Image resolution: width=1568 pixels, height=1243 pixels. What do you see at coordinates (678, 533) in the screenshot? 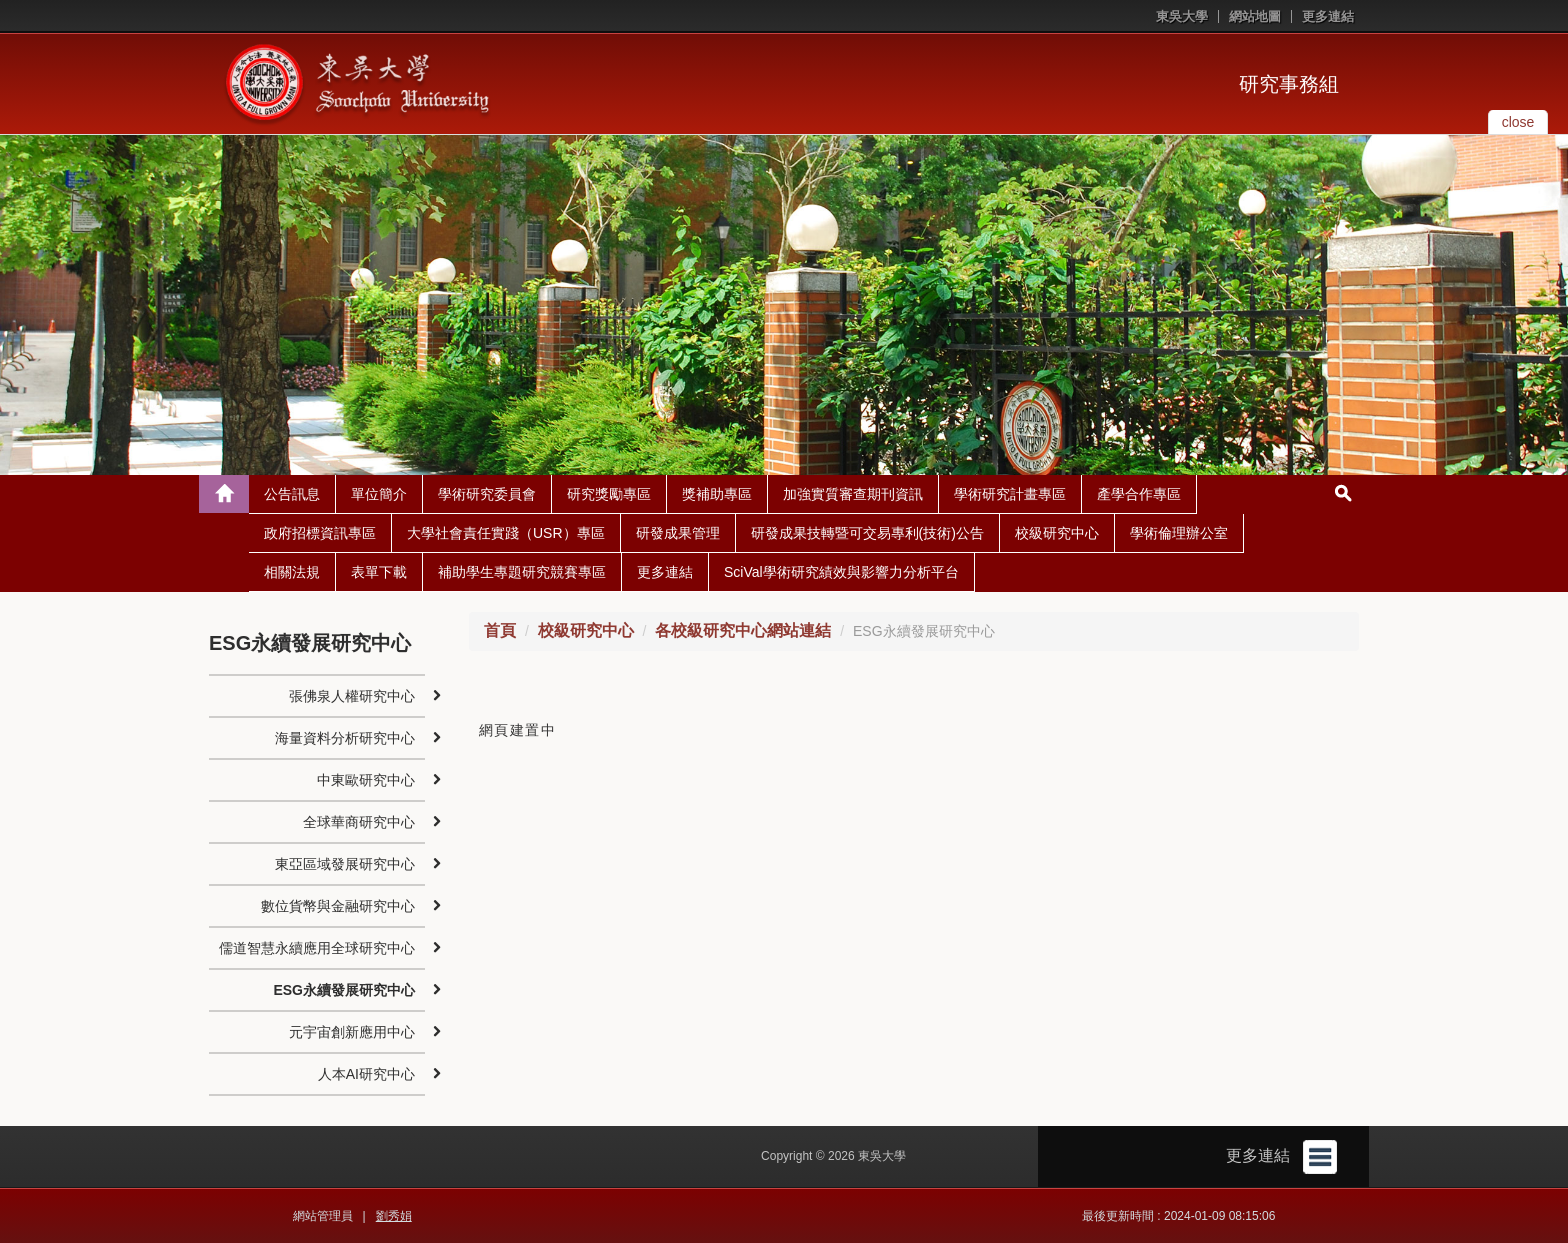
I see `研發成果管理` at bounding box center [678, 533].